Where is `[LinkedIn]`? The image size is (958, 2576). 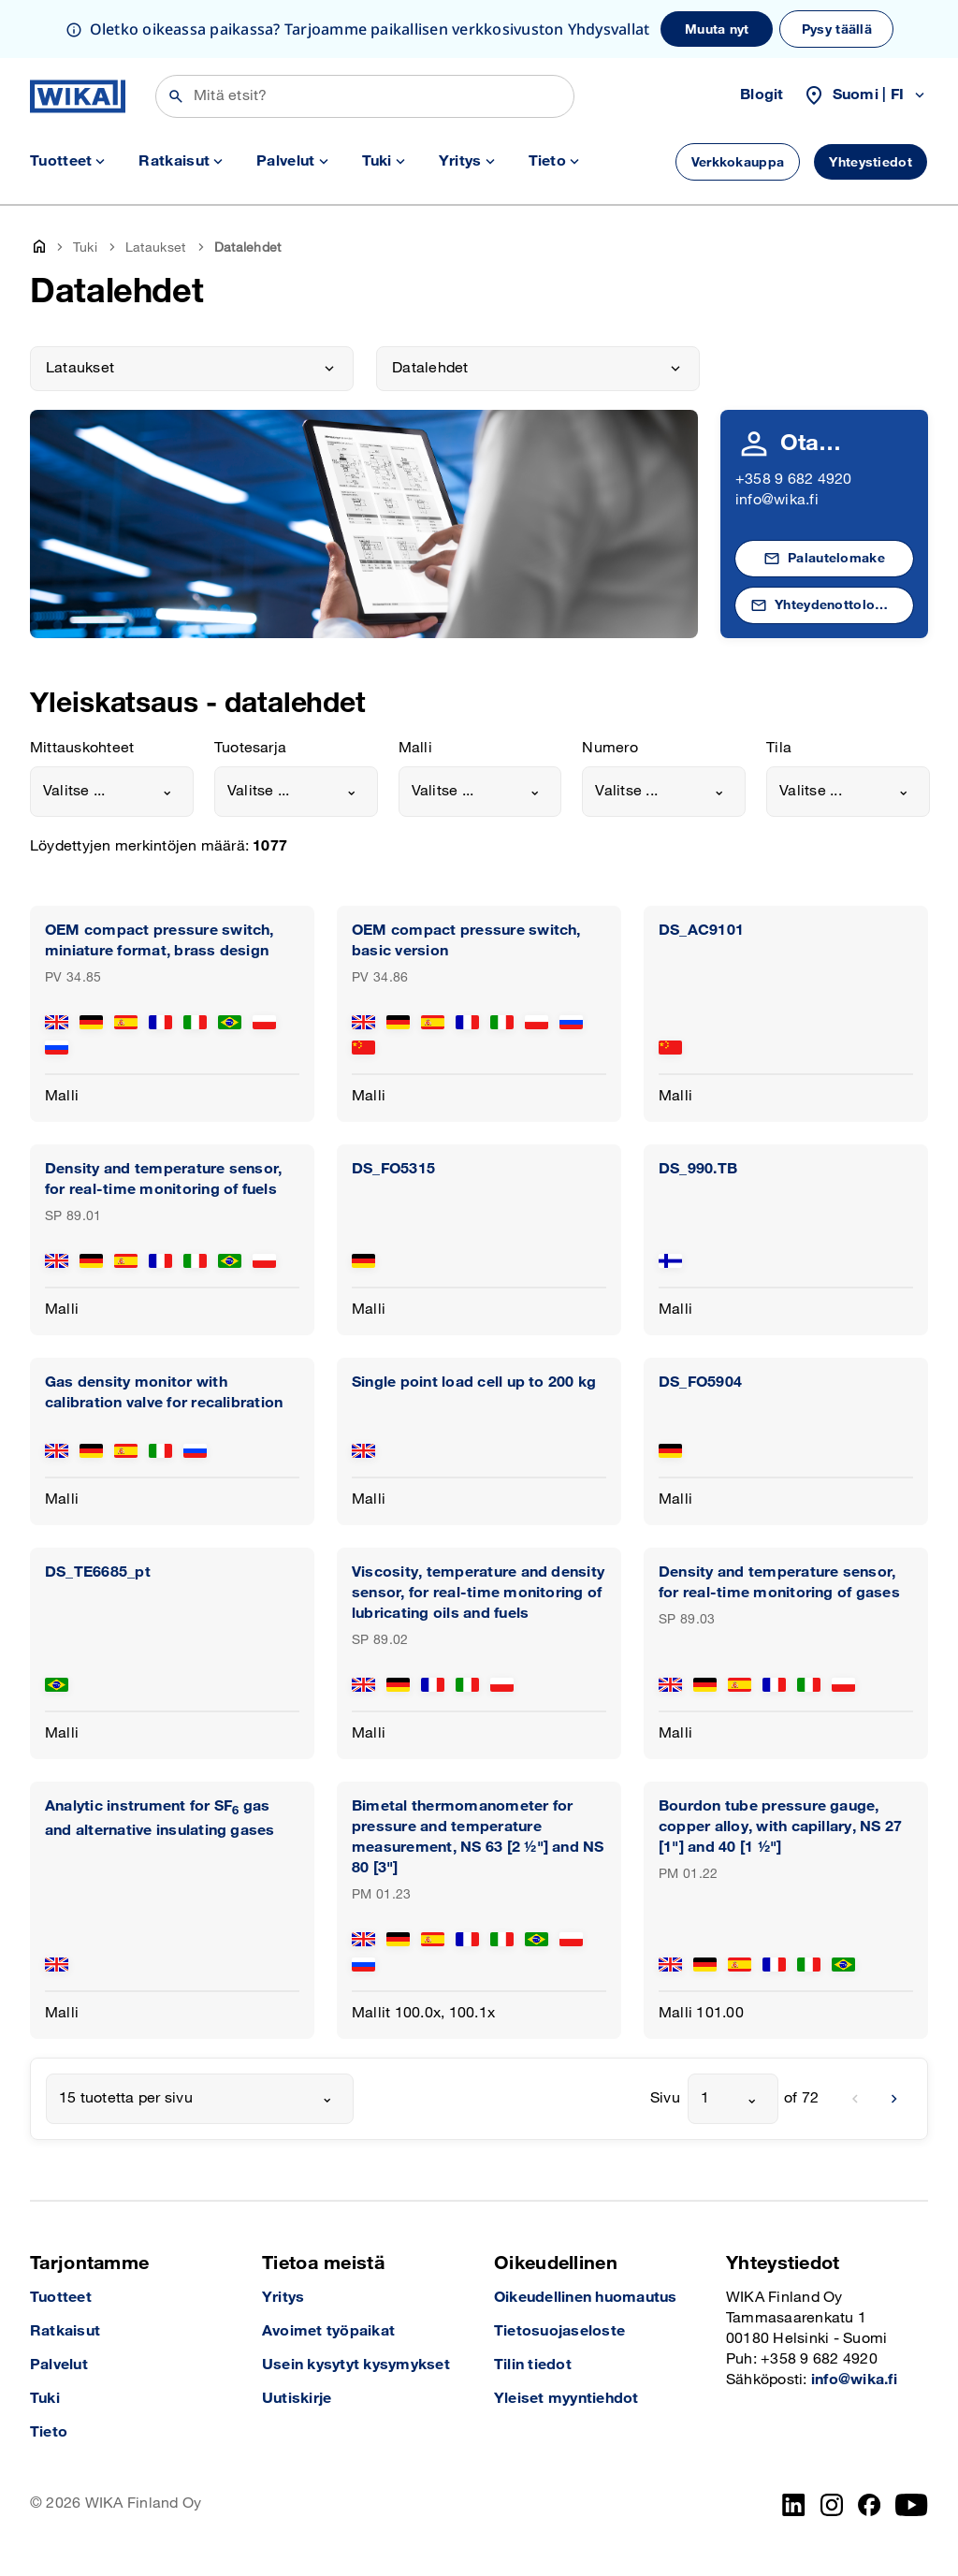
[LinkedIn] is located at coordinates (794, 2505).